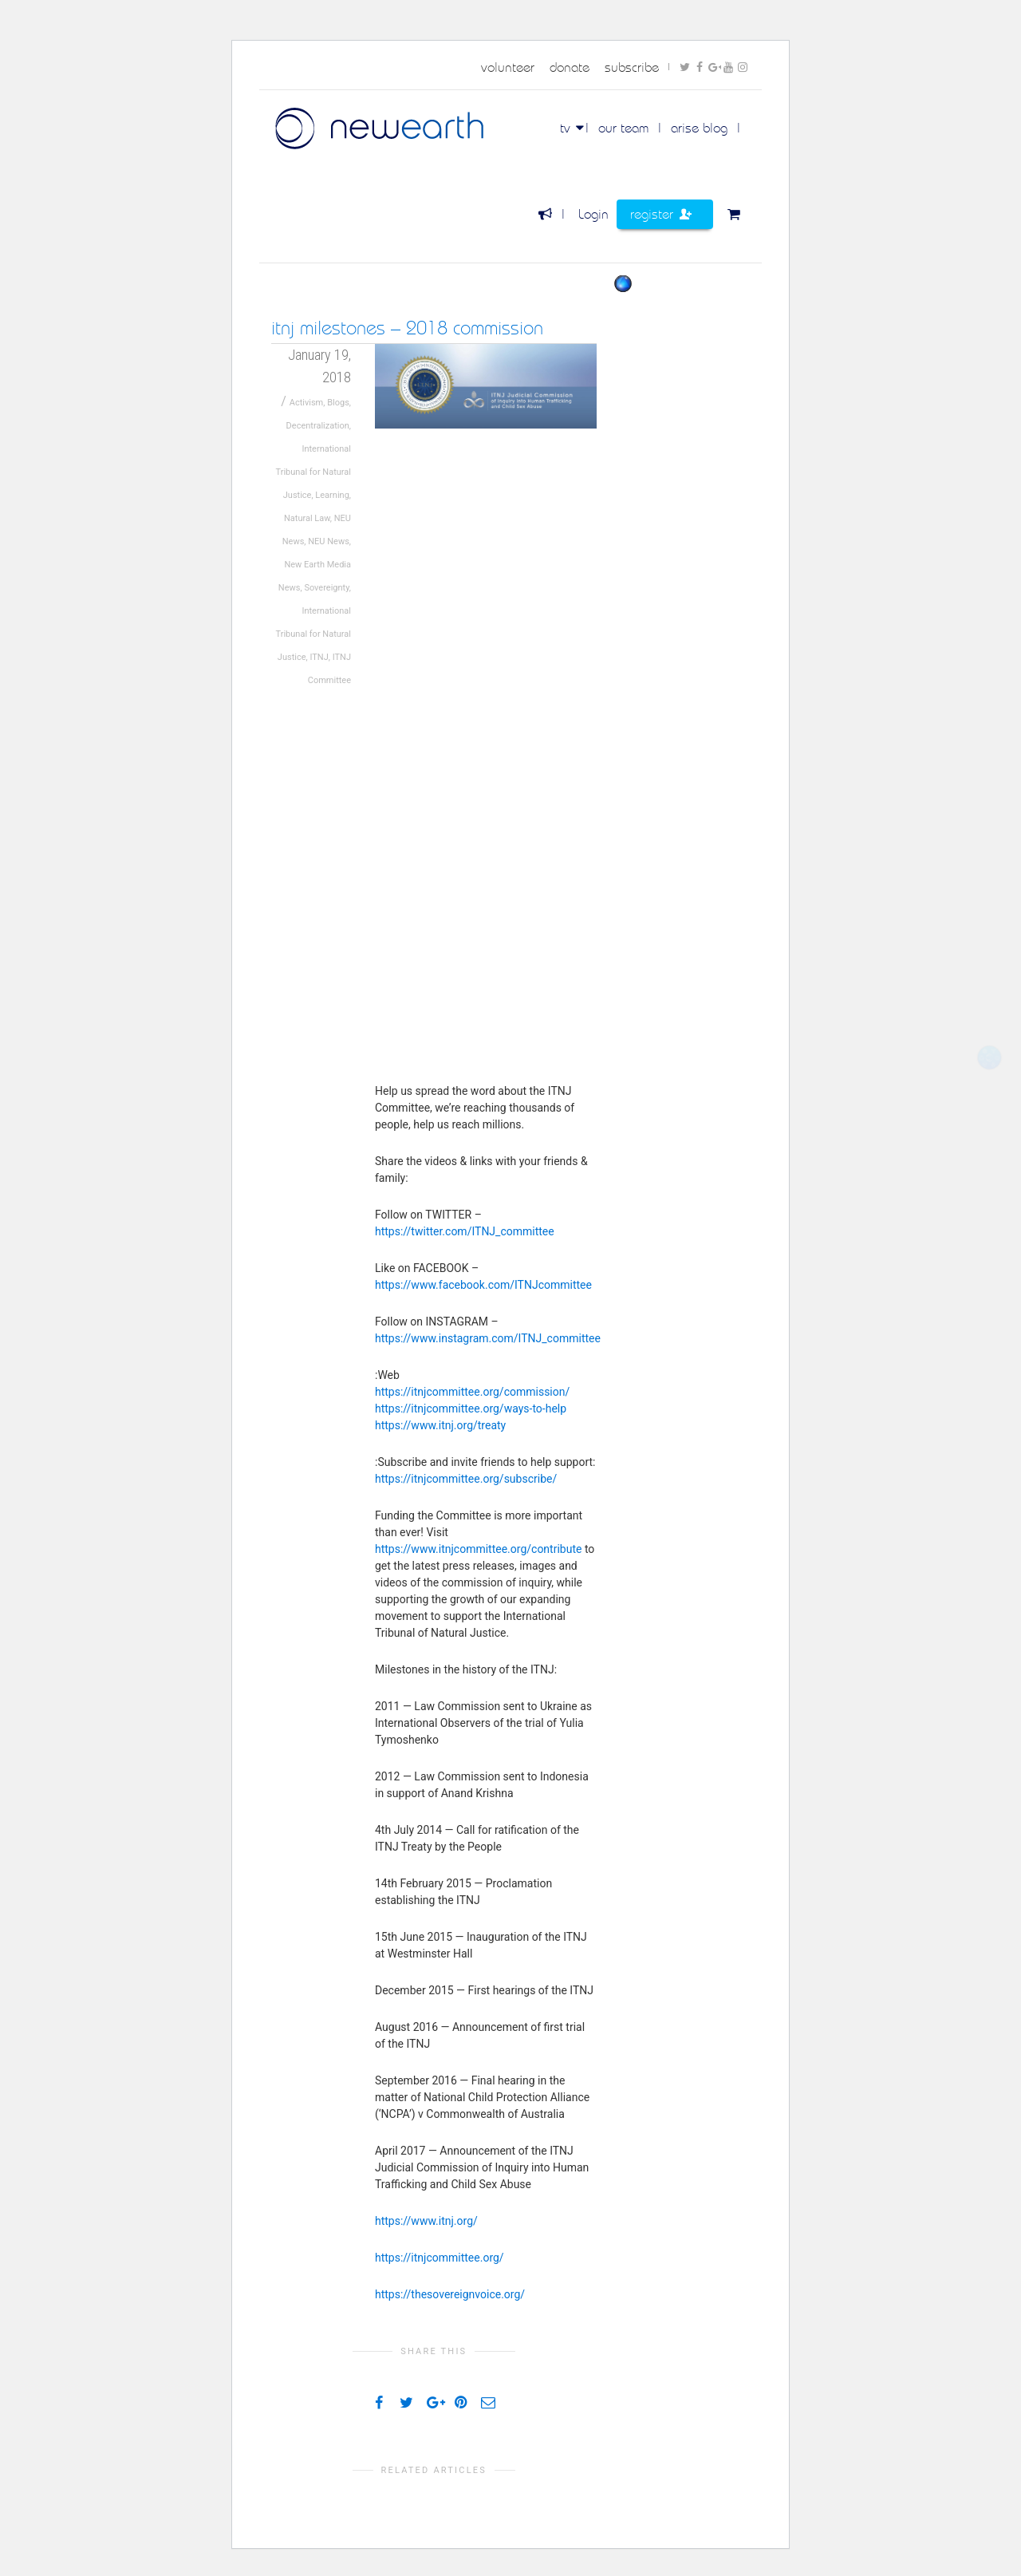  Describe the element at coordinates (439, 2257) in the screenshot. I see `https://itnjcommittee.org/` at that location.